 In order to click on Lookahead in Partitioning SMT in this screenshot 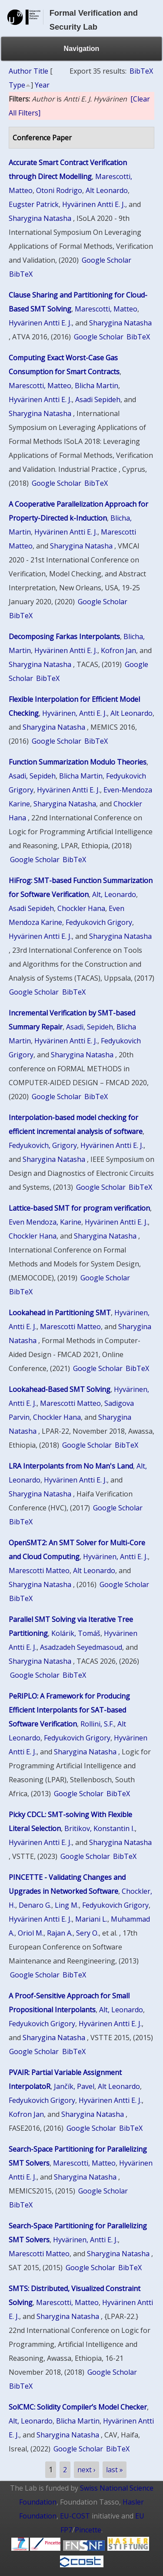, I will do `click(60, 1312)`.